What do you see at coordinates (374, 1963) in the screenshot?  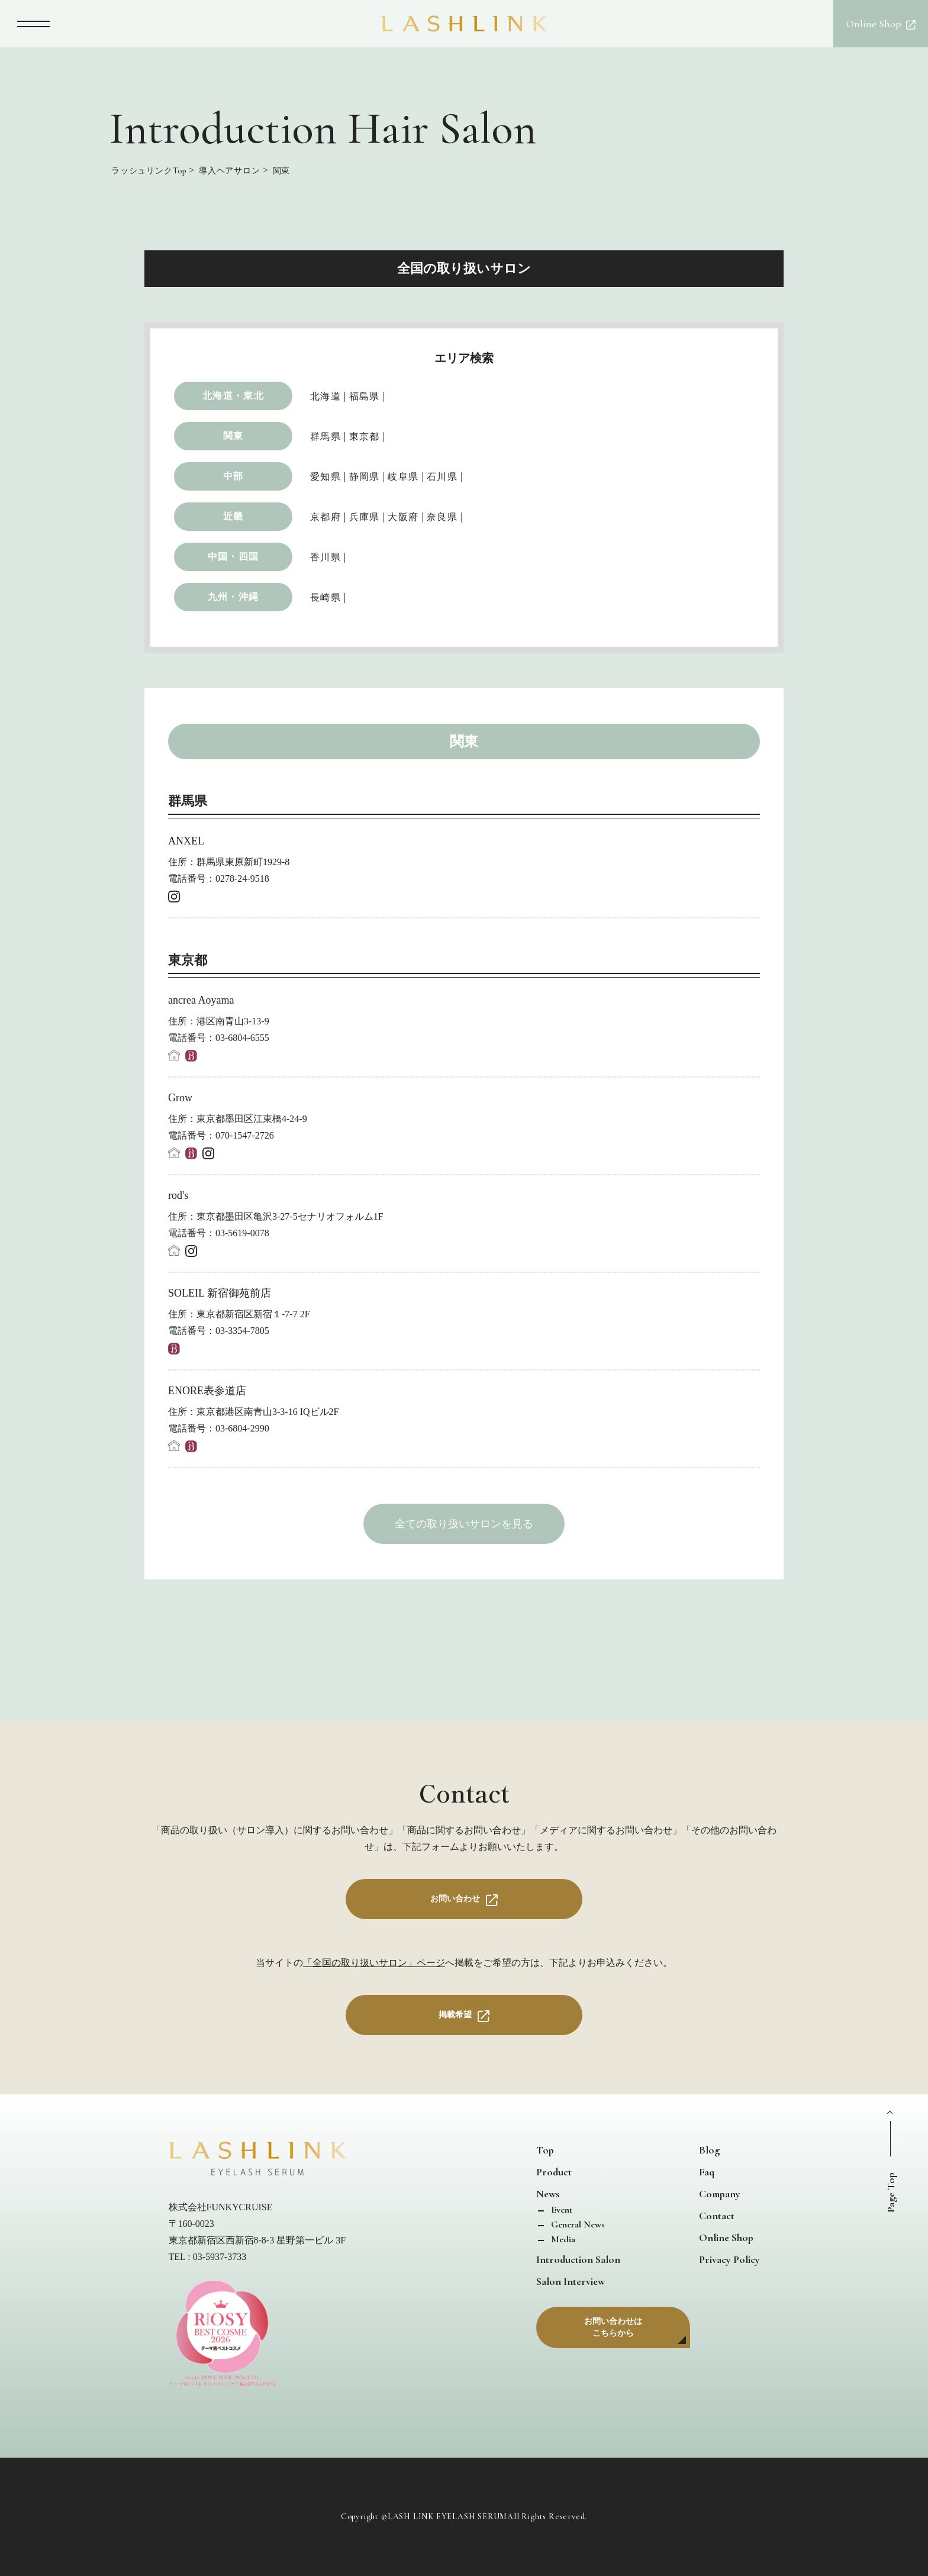 I see `「全国の取り扱いサロン」ページ` at bounding box center [374, 1963].